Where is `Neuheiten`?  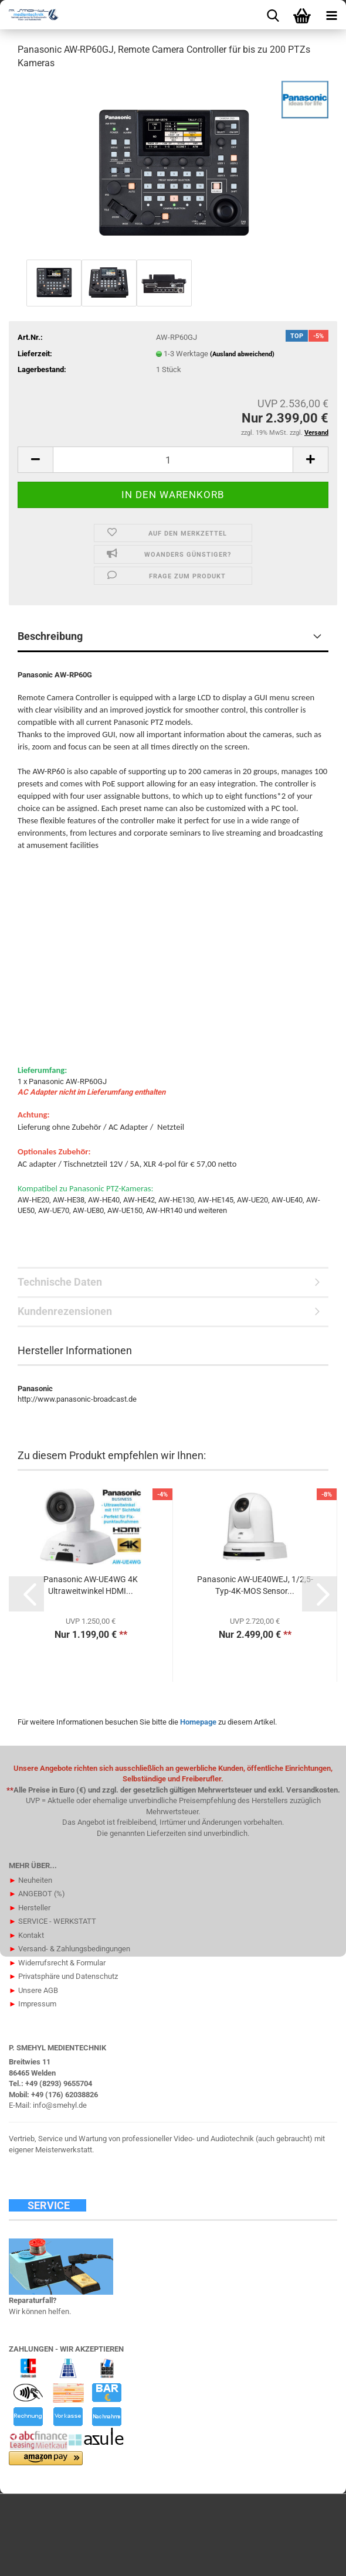 Neuheiten is located at coordinates (30, 1880).